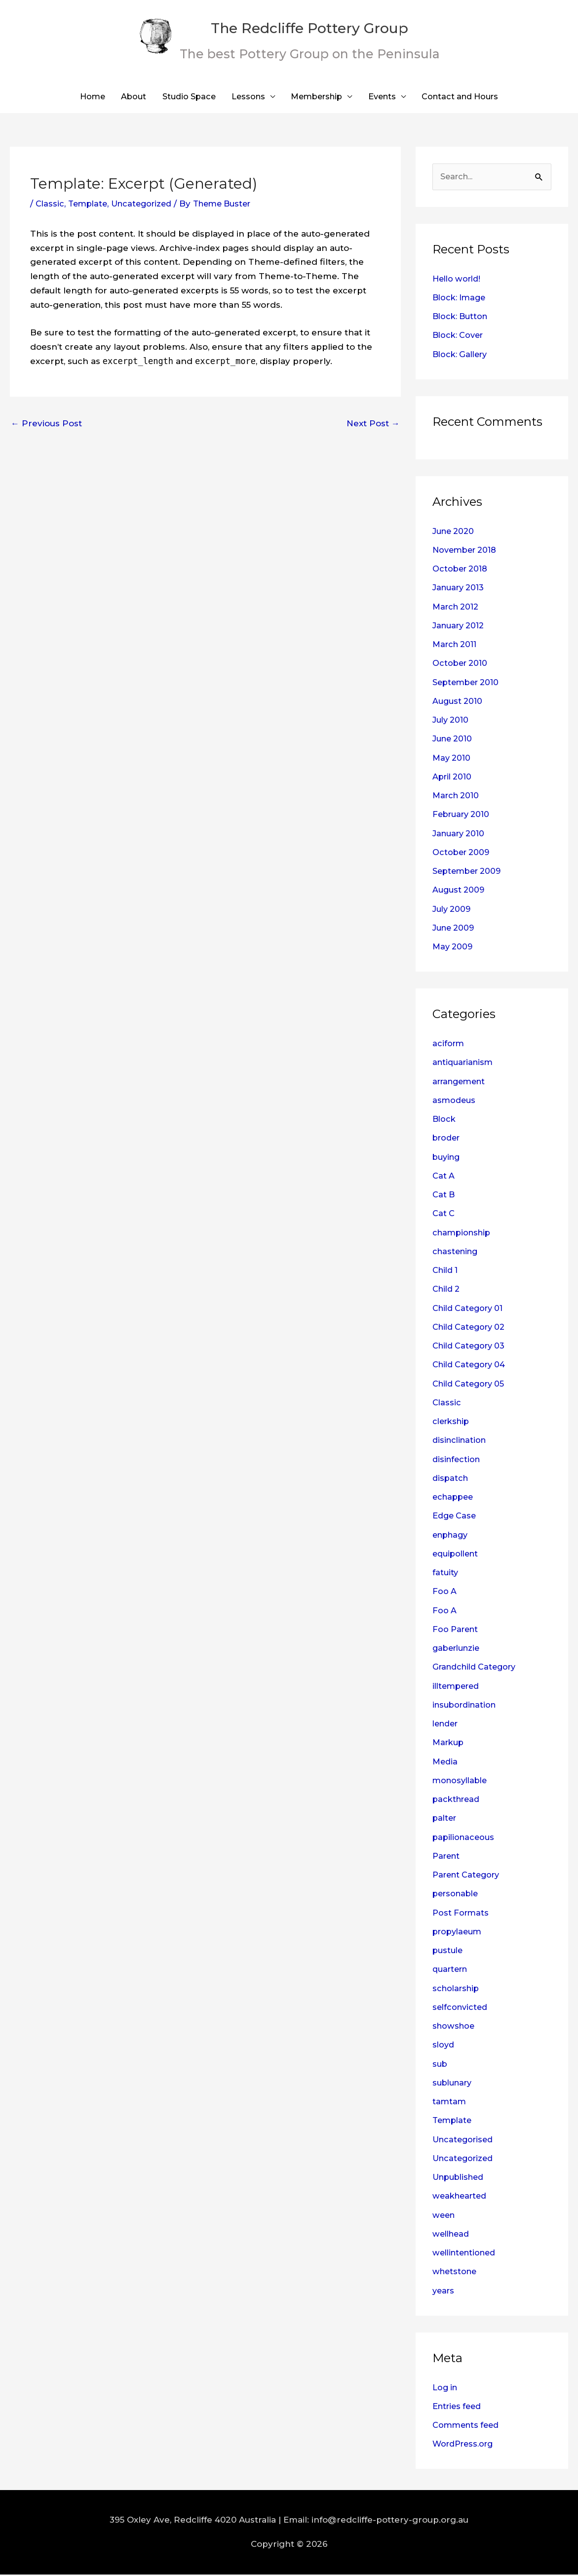 The height and width of the screenshot is (2576, 578). Describe the element at coordinates (147, 204) in the screenshot. I see `Uncategorized` at that location.